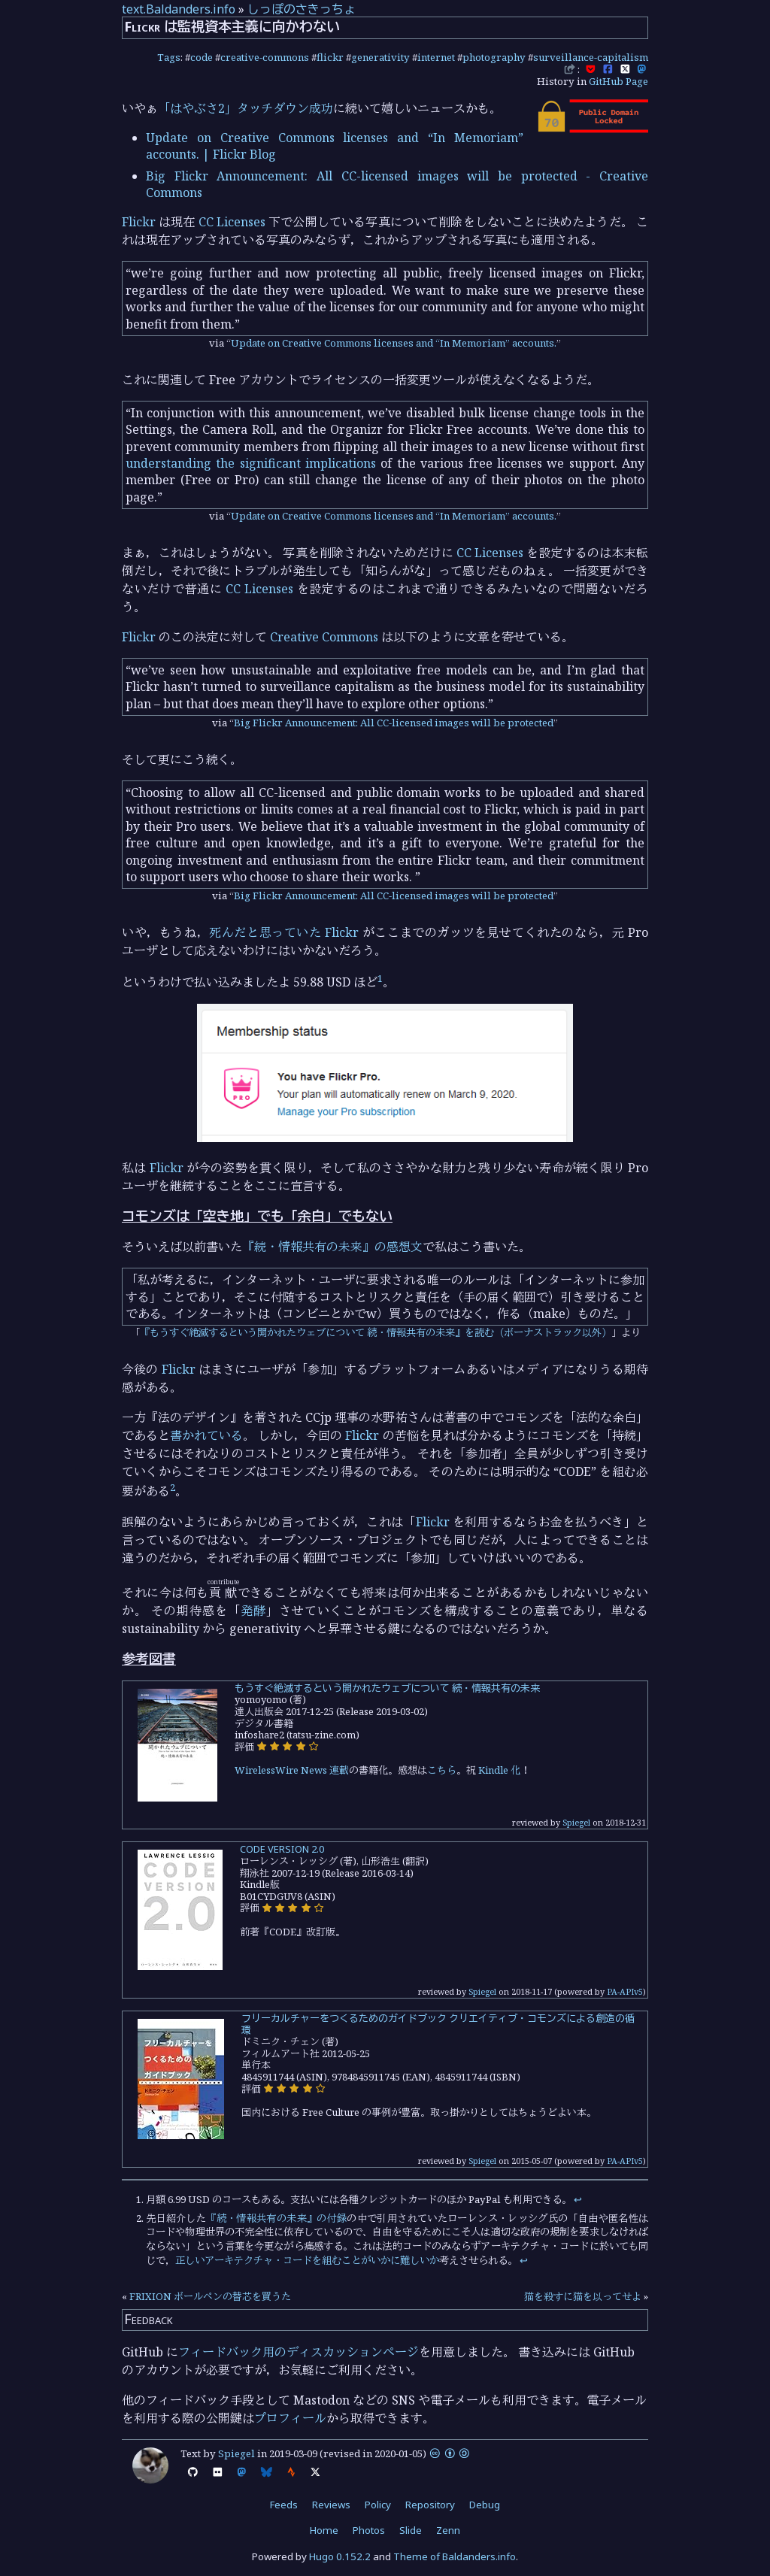  Describe the element at coordinates (618, 81) in the screenshot. I see `GitHub Page` at that location.